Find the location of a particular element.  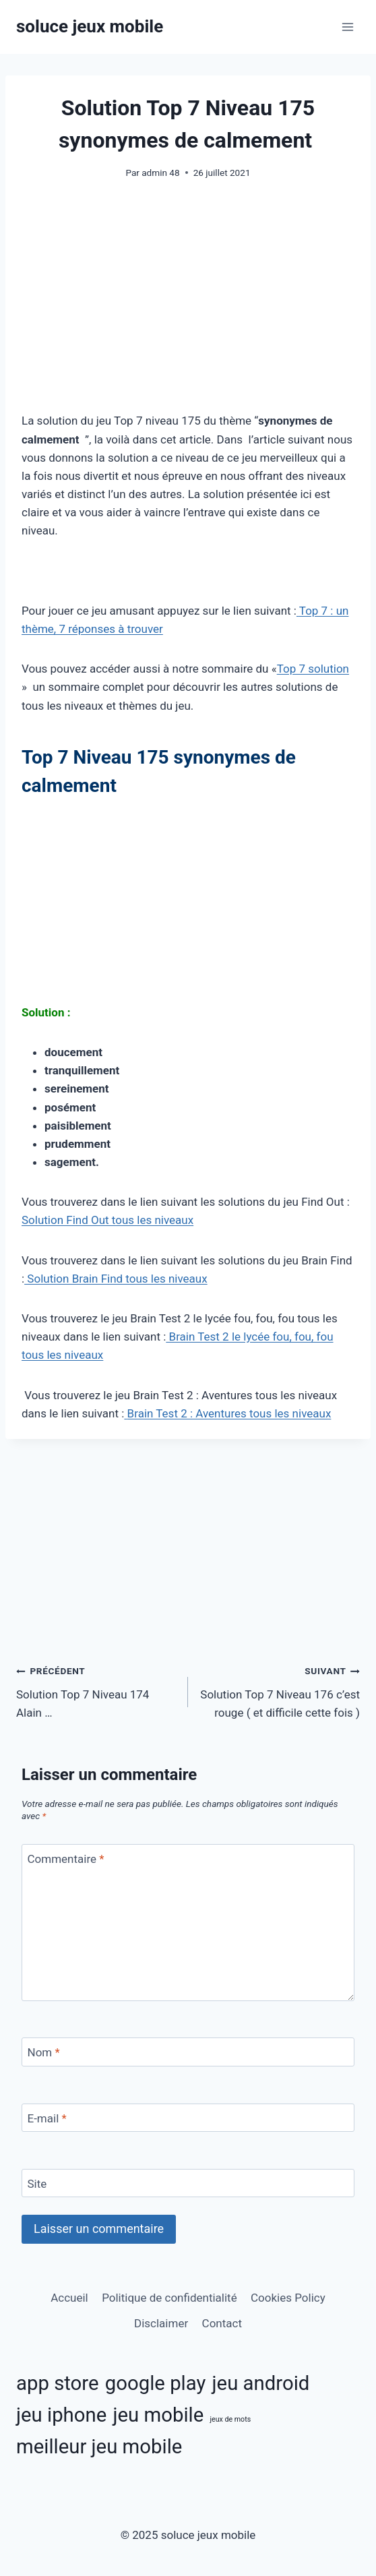

Accueil is located at coordinates (69, 2297).